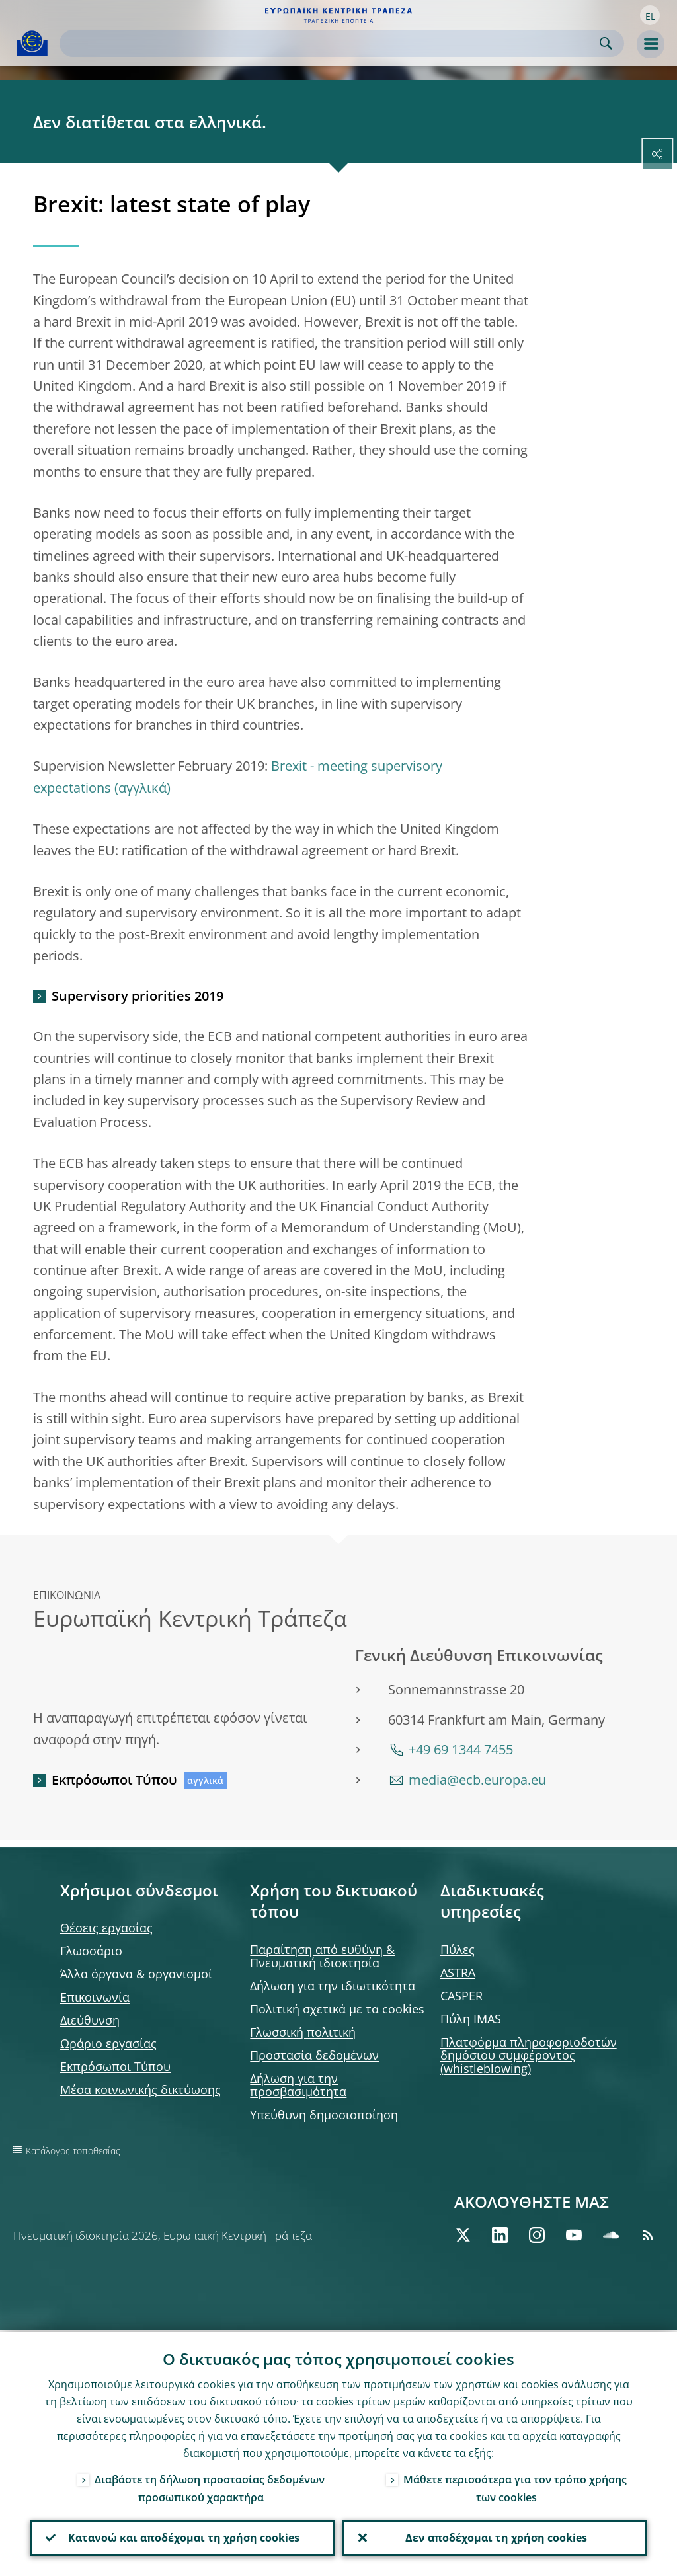 The height and width of the screenshot is (2576, 677). What do you see at coordinates (182, 2537) in the screenshot?
I see `Κατανοώ και αποδέχομαι τη χρήση cookies` at bounding box center [182, 2537].